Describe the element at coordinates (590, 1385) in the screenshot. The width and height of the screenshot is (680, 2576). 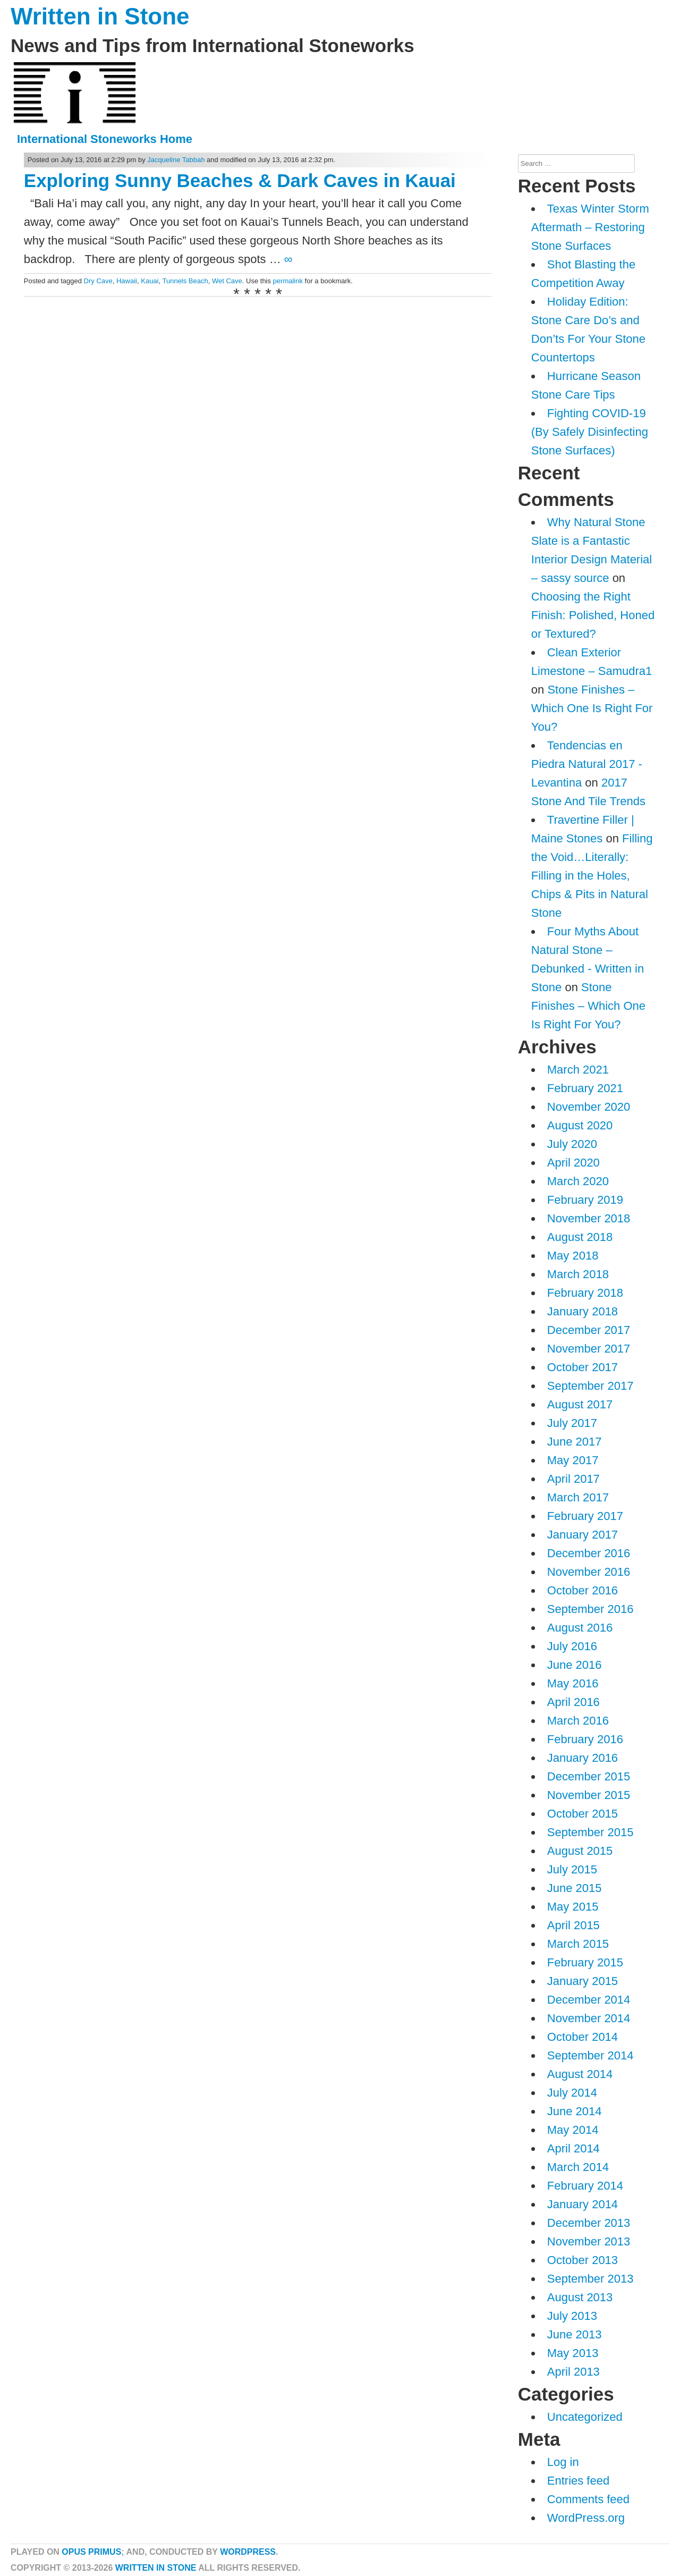
I see `September 2017` at that location.